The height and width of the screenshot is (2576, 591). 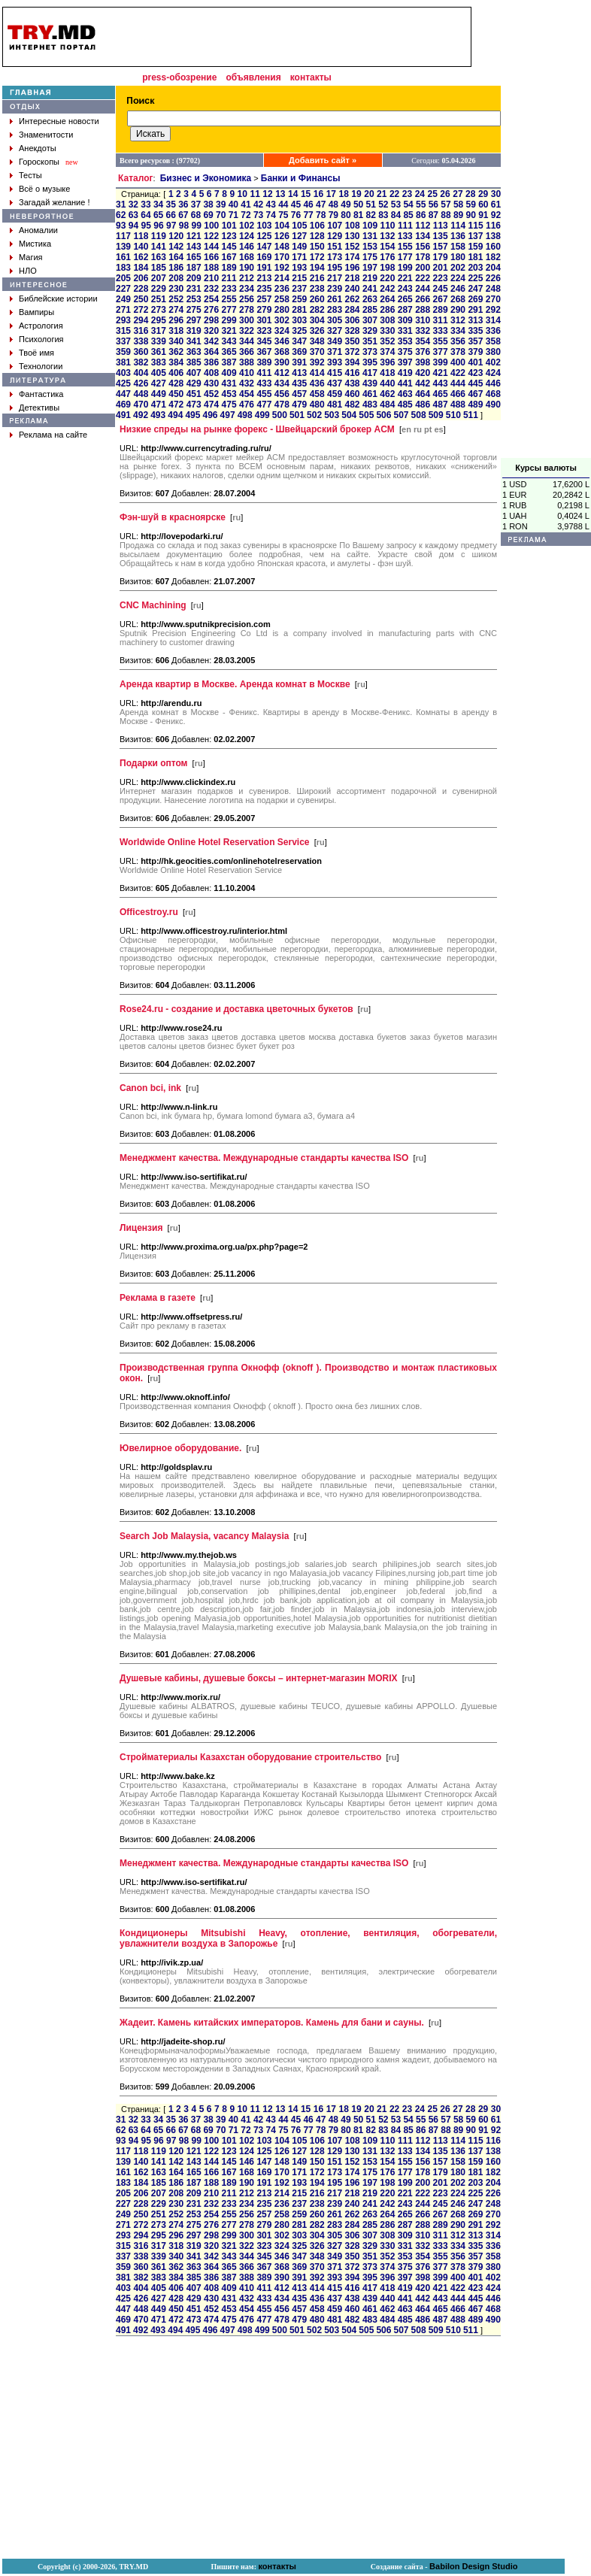 I want to click on 165, so click(x=194, y=257).